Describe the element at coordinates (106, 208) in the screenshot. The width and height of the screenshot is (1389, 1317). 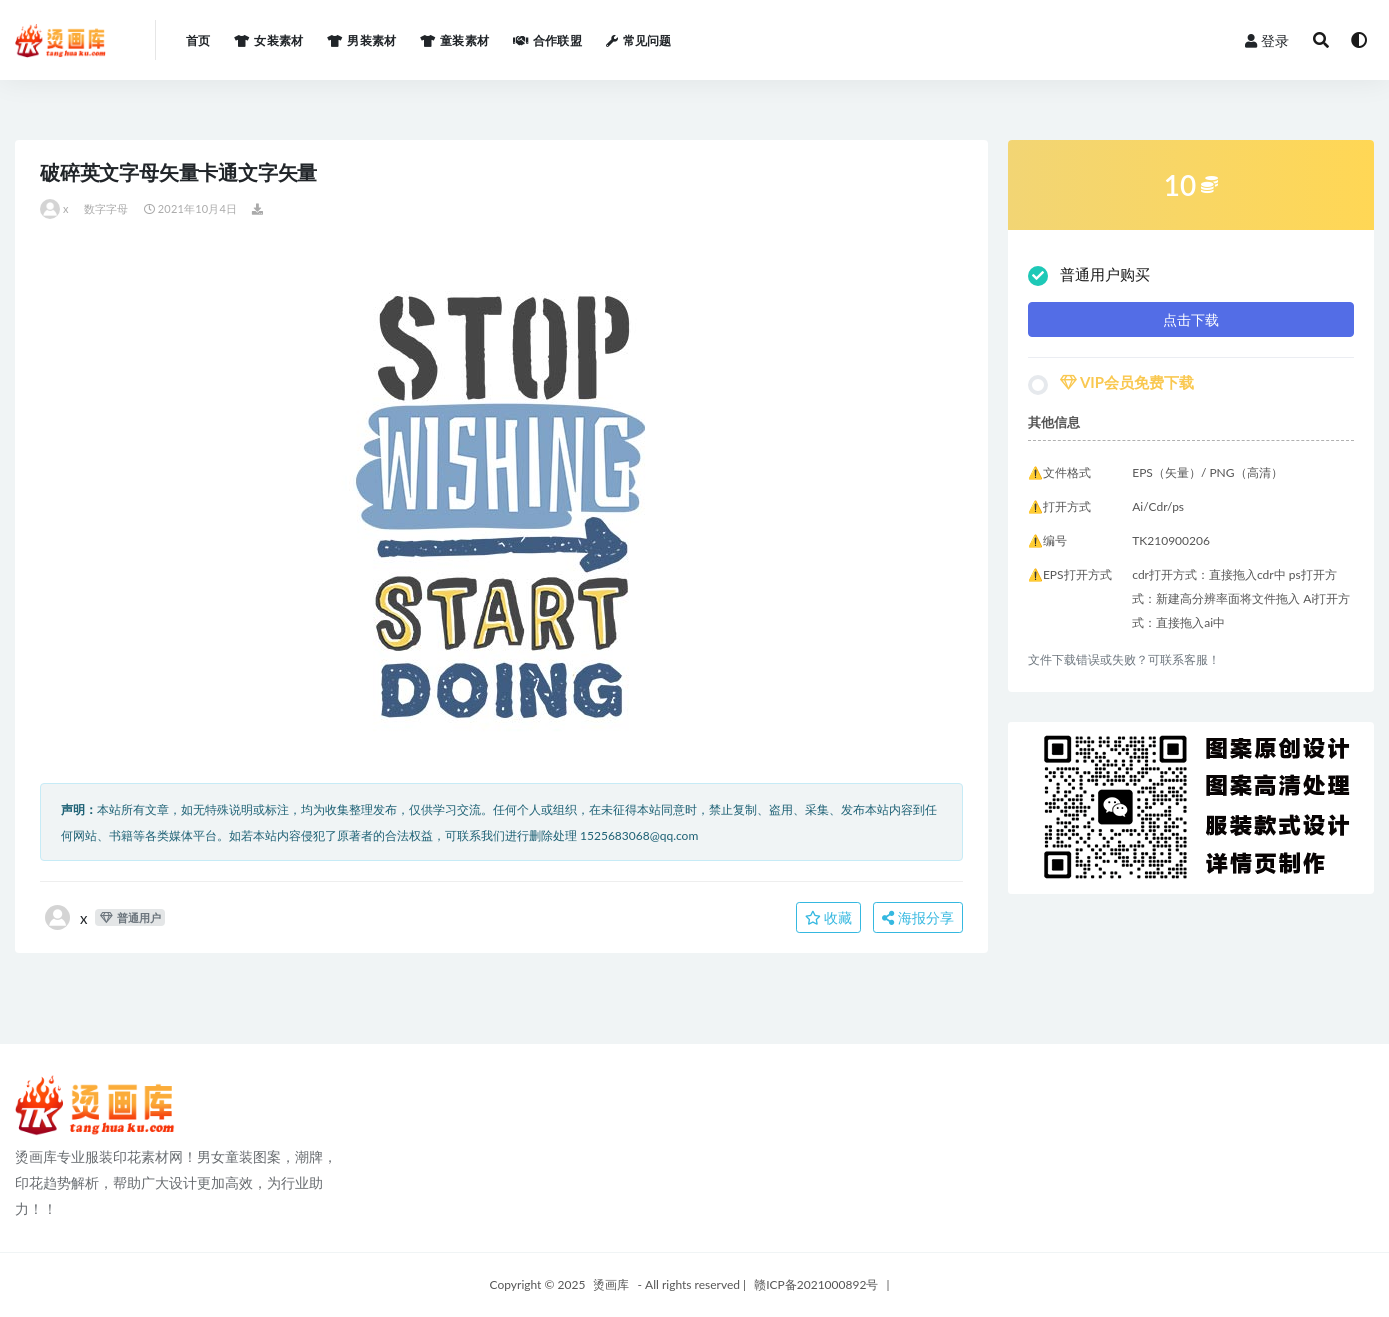
I see `数字字母` at that location.